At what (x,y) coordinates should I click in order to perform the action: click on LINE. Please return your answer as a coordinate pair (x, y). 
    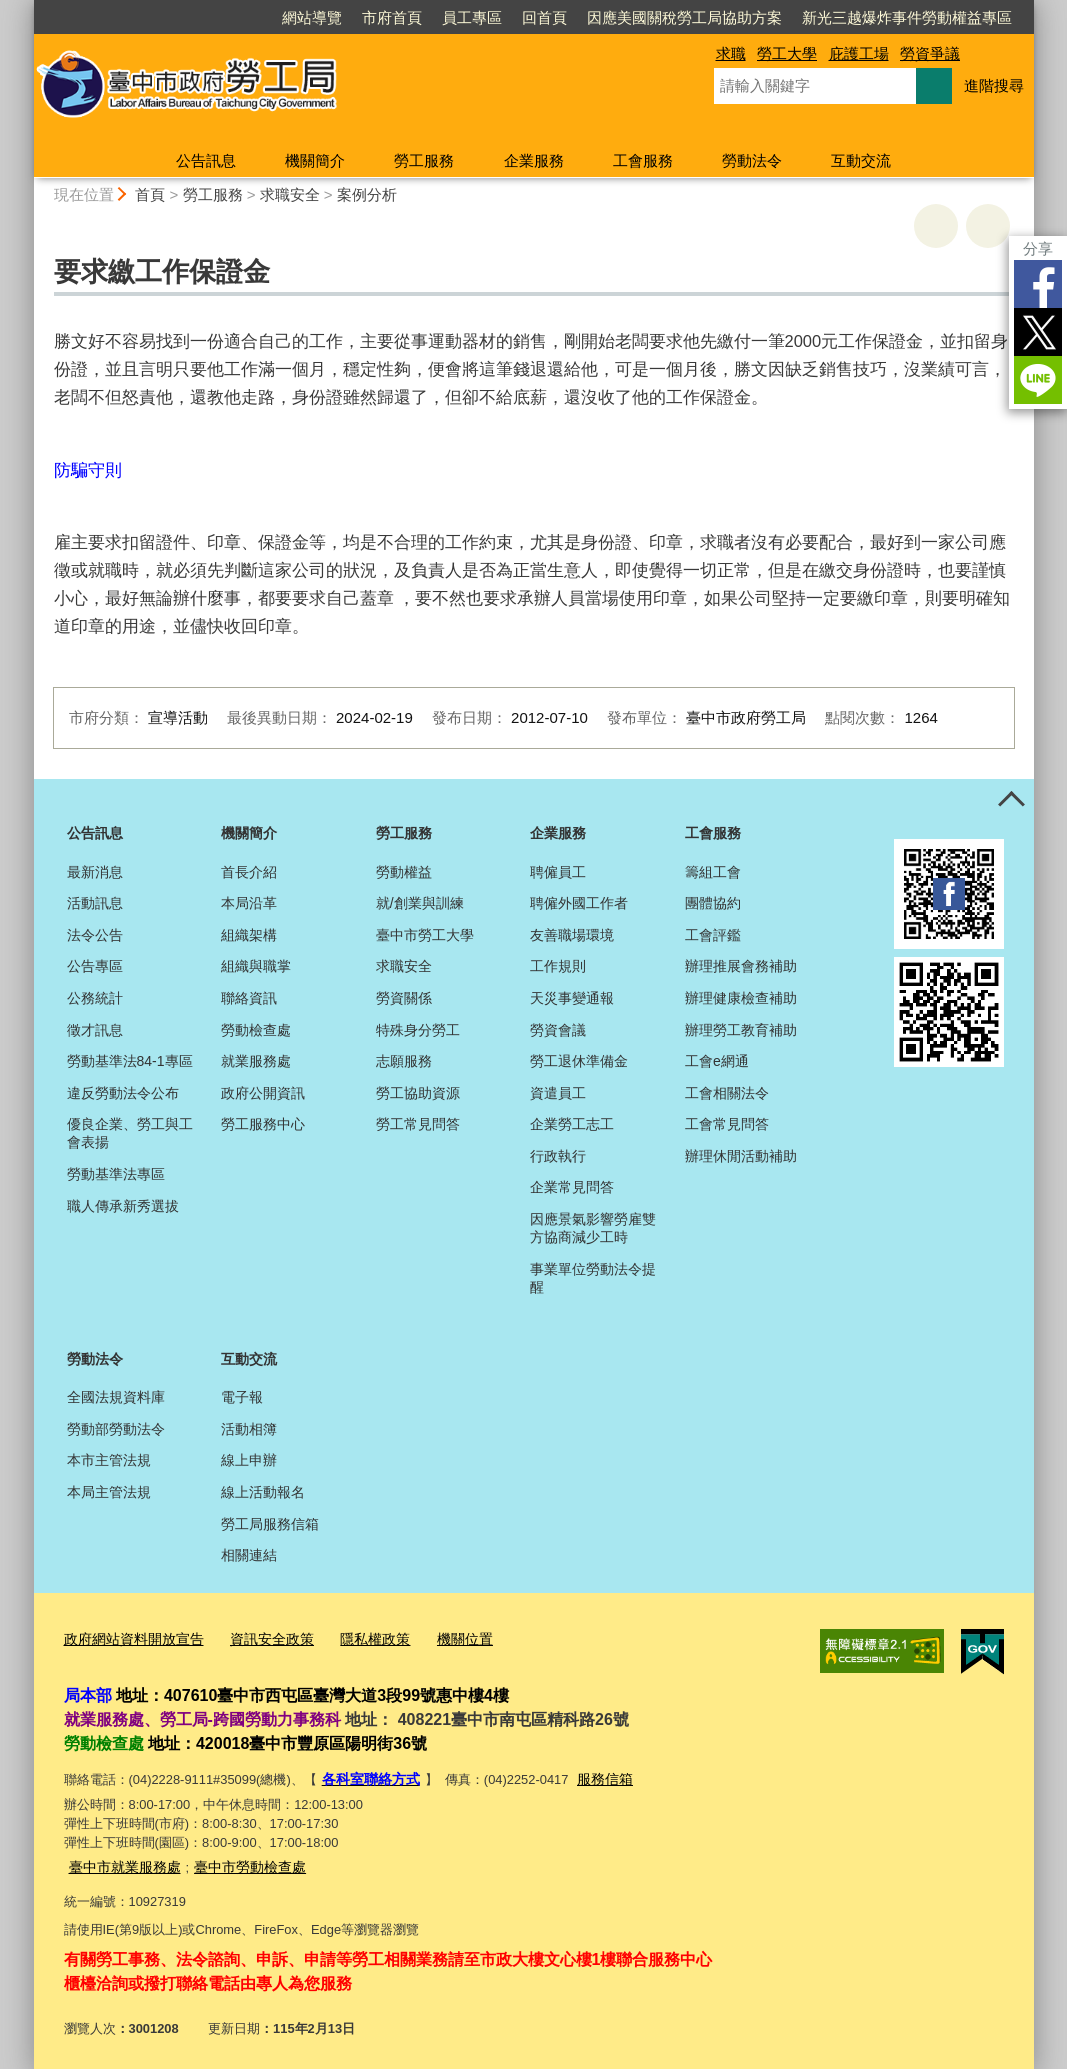
    Looking at the image, I should click on (1038, 380).